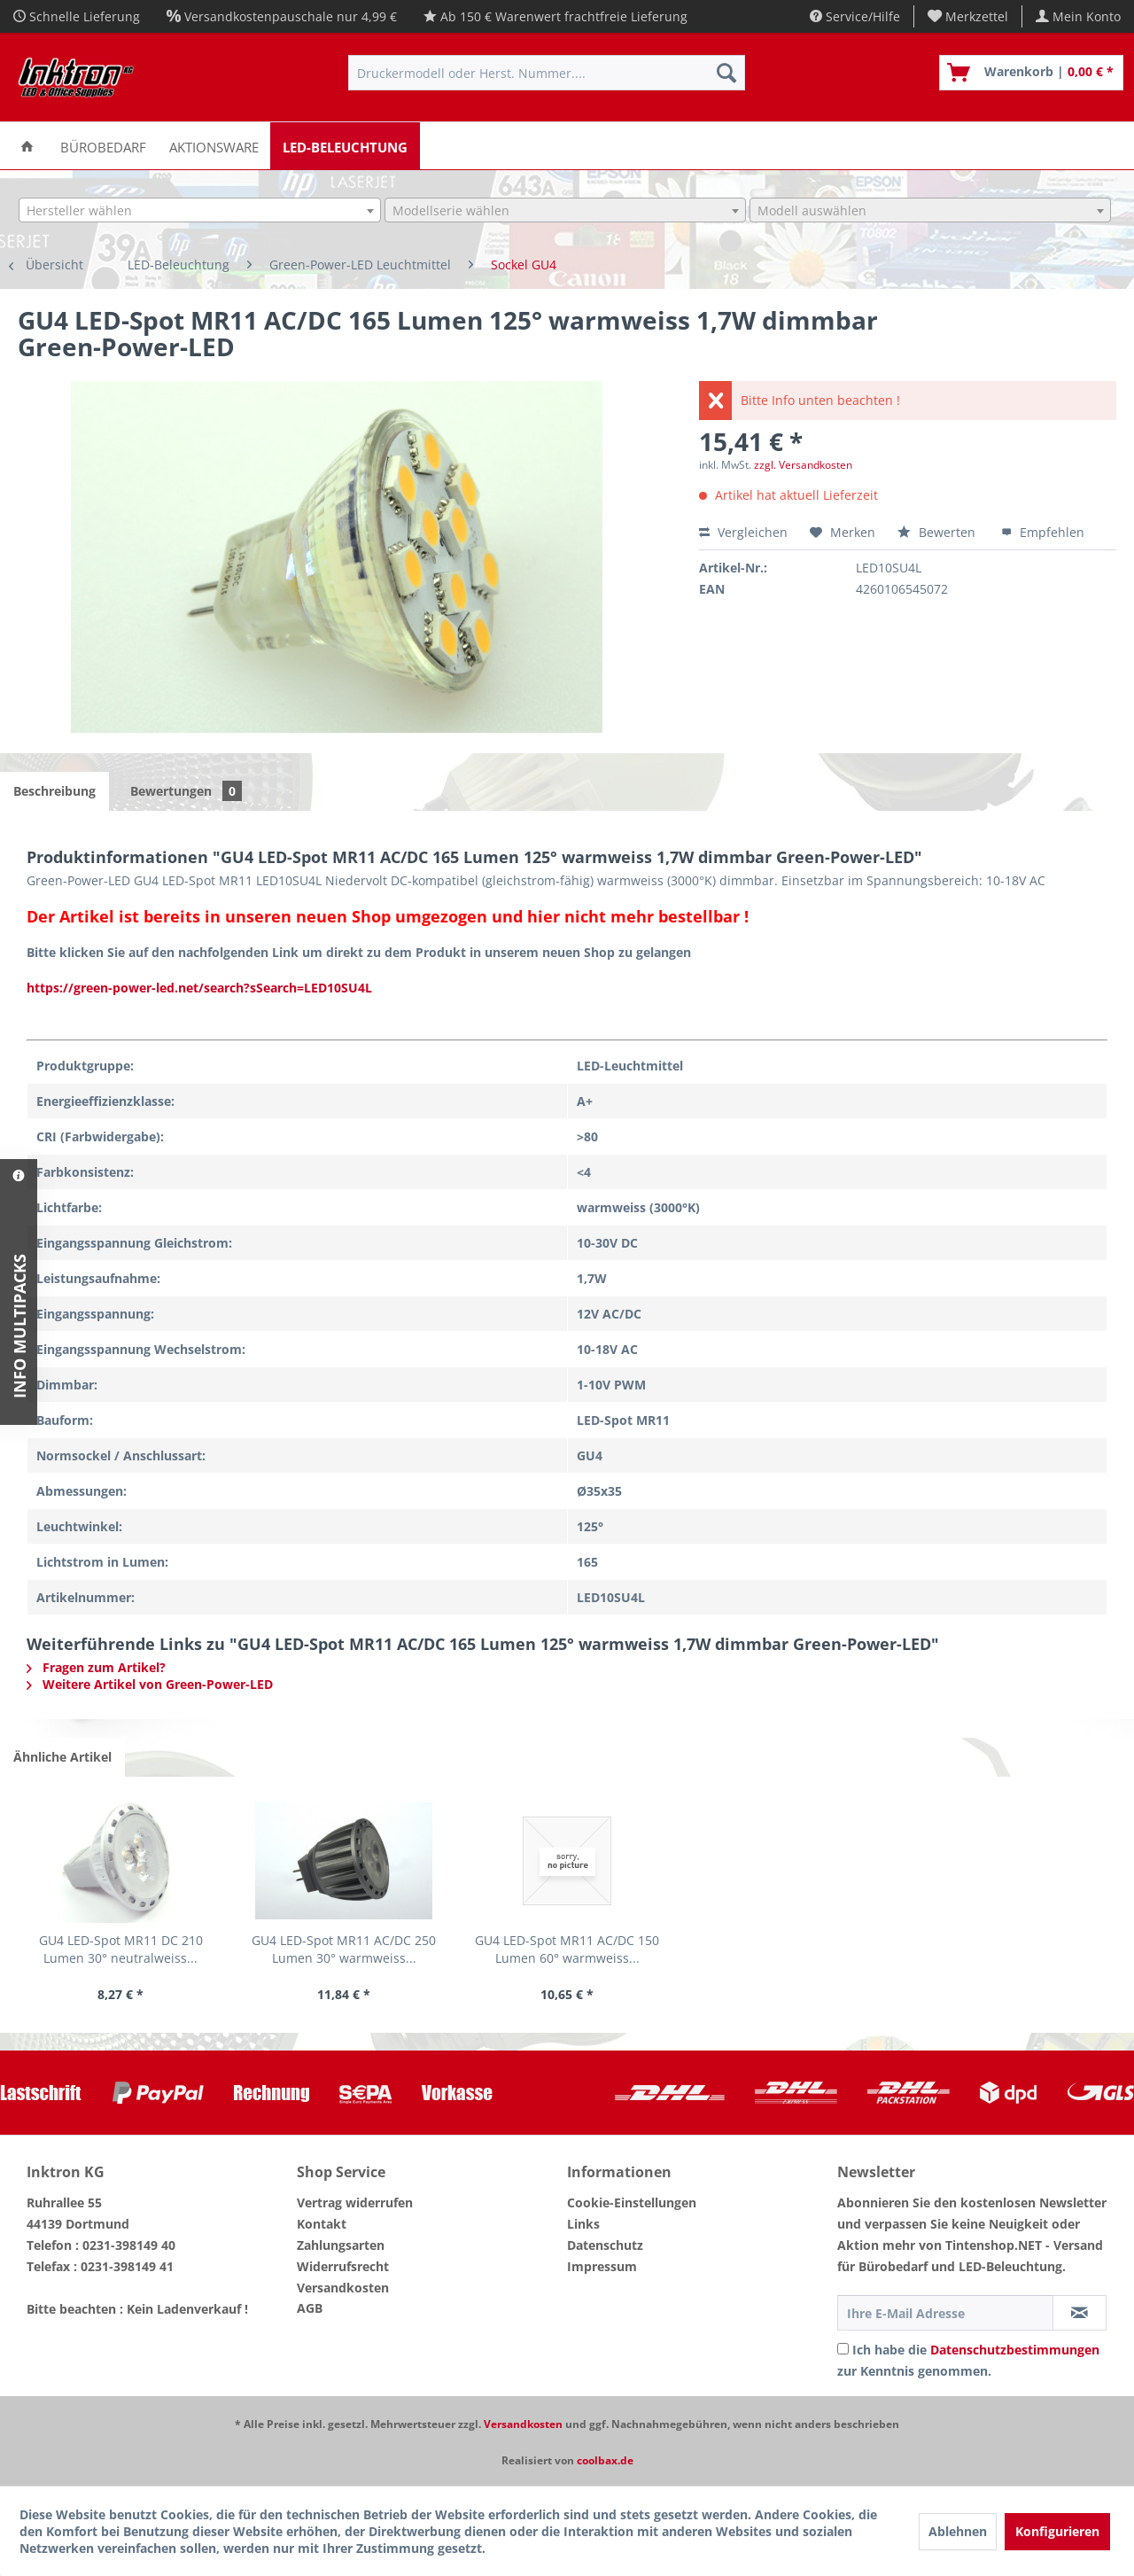 The height and width of the screenshot is (2576, 1134). Describe the element at coordinates (355, 2202) in the screenshot. I see `Vertrag widerrufen` at that location.